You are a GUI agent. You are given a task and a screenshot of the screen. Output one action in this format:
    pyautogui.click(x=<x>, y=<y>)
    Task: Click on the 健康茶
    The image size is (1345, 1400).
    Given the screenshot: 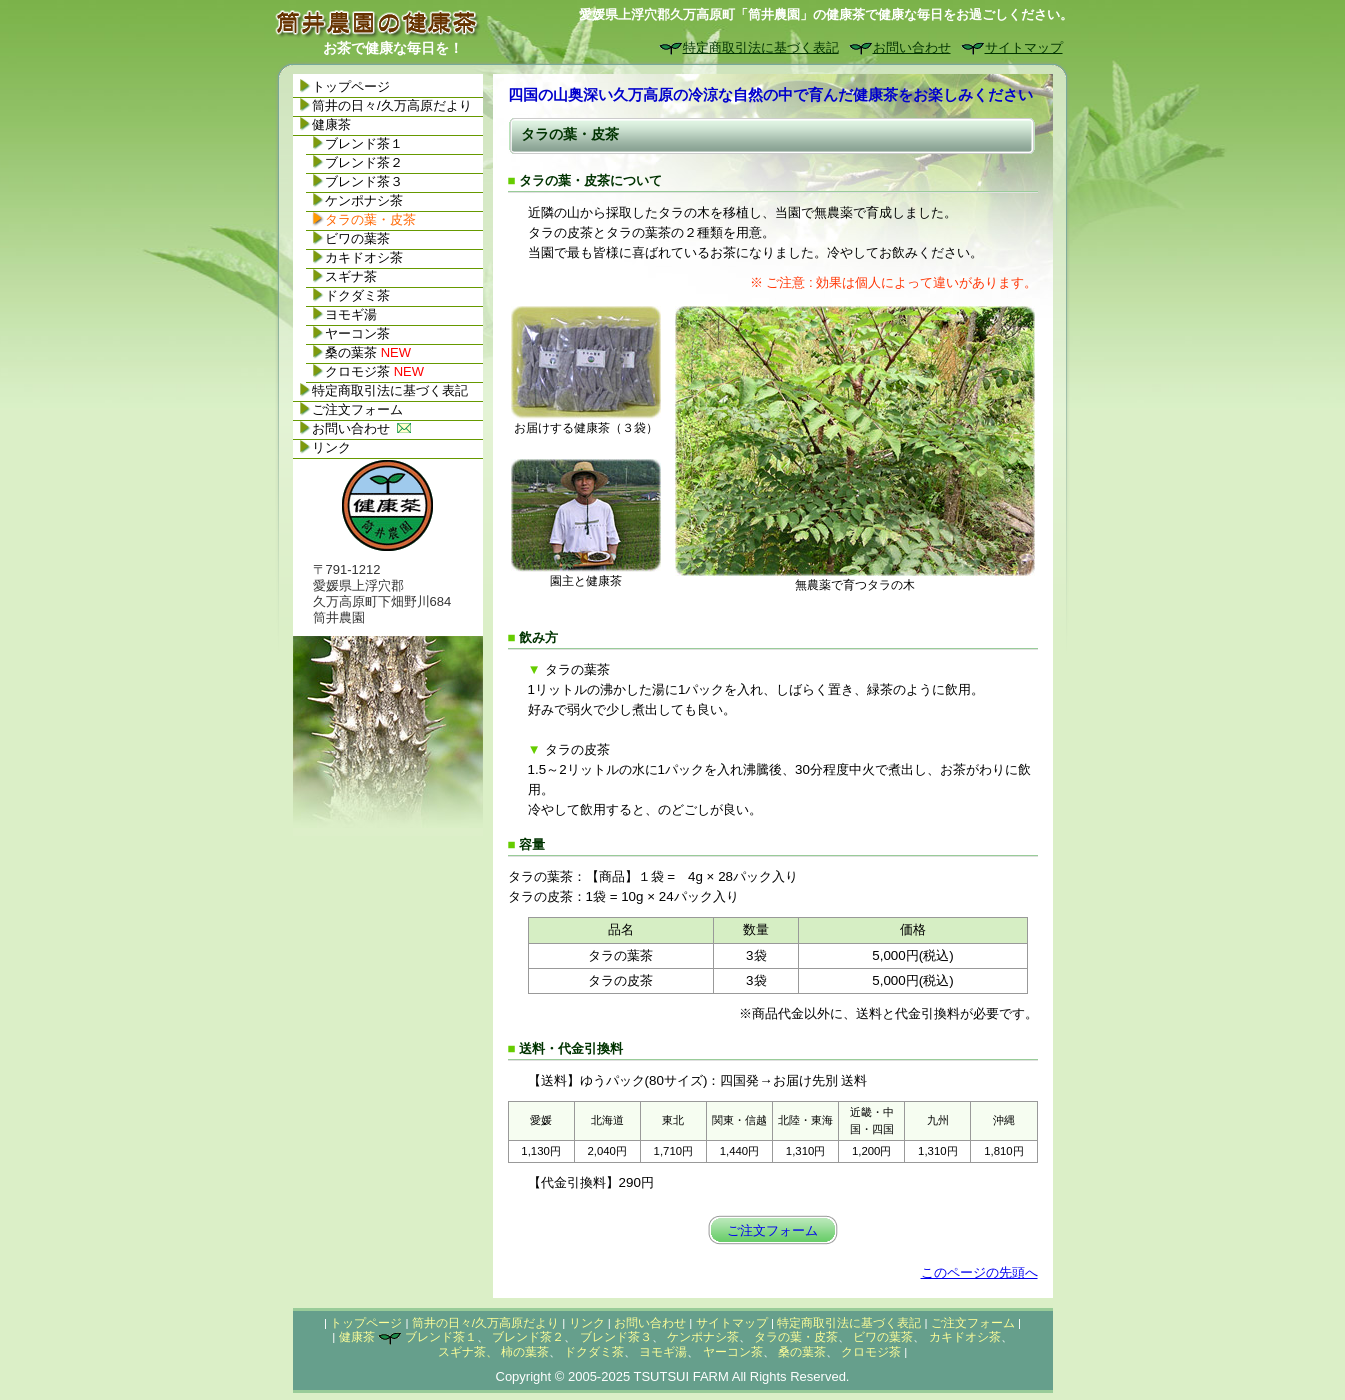 What is the action you would take?
    pyautogui.click(x=331, y=124)
    